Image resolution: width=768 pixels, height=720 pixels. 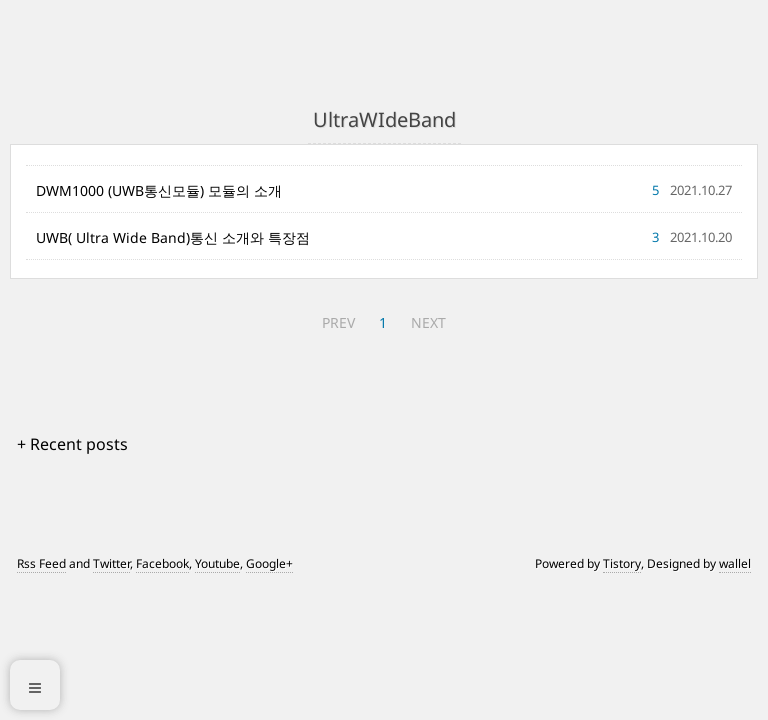 What do you see at coordinates (735, 563) in the screenshot?
I see `wallel` at bounding box center [735, 563].